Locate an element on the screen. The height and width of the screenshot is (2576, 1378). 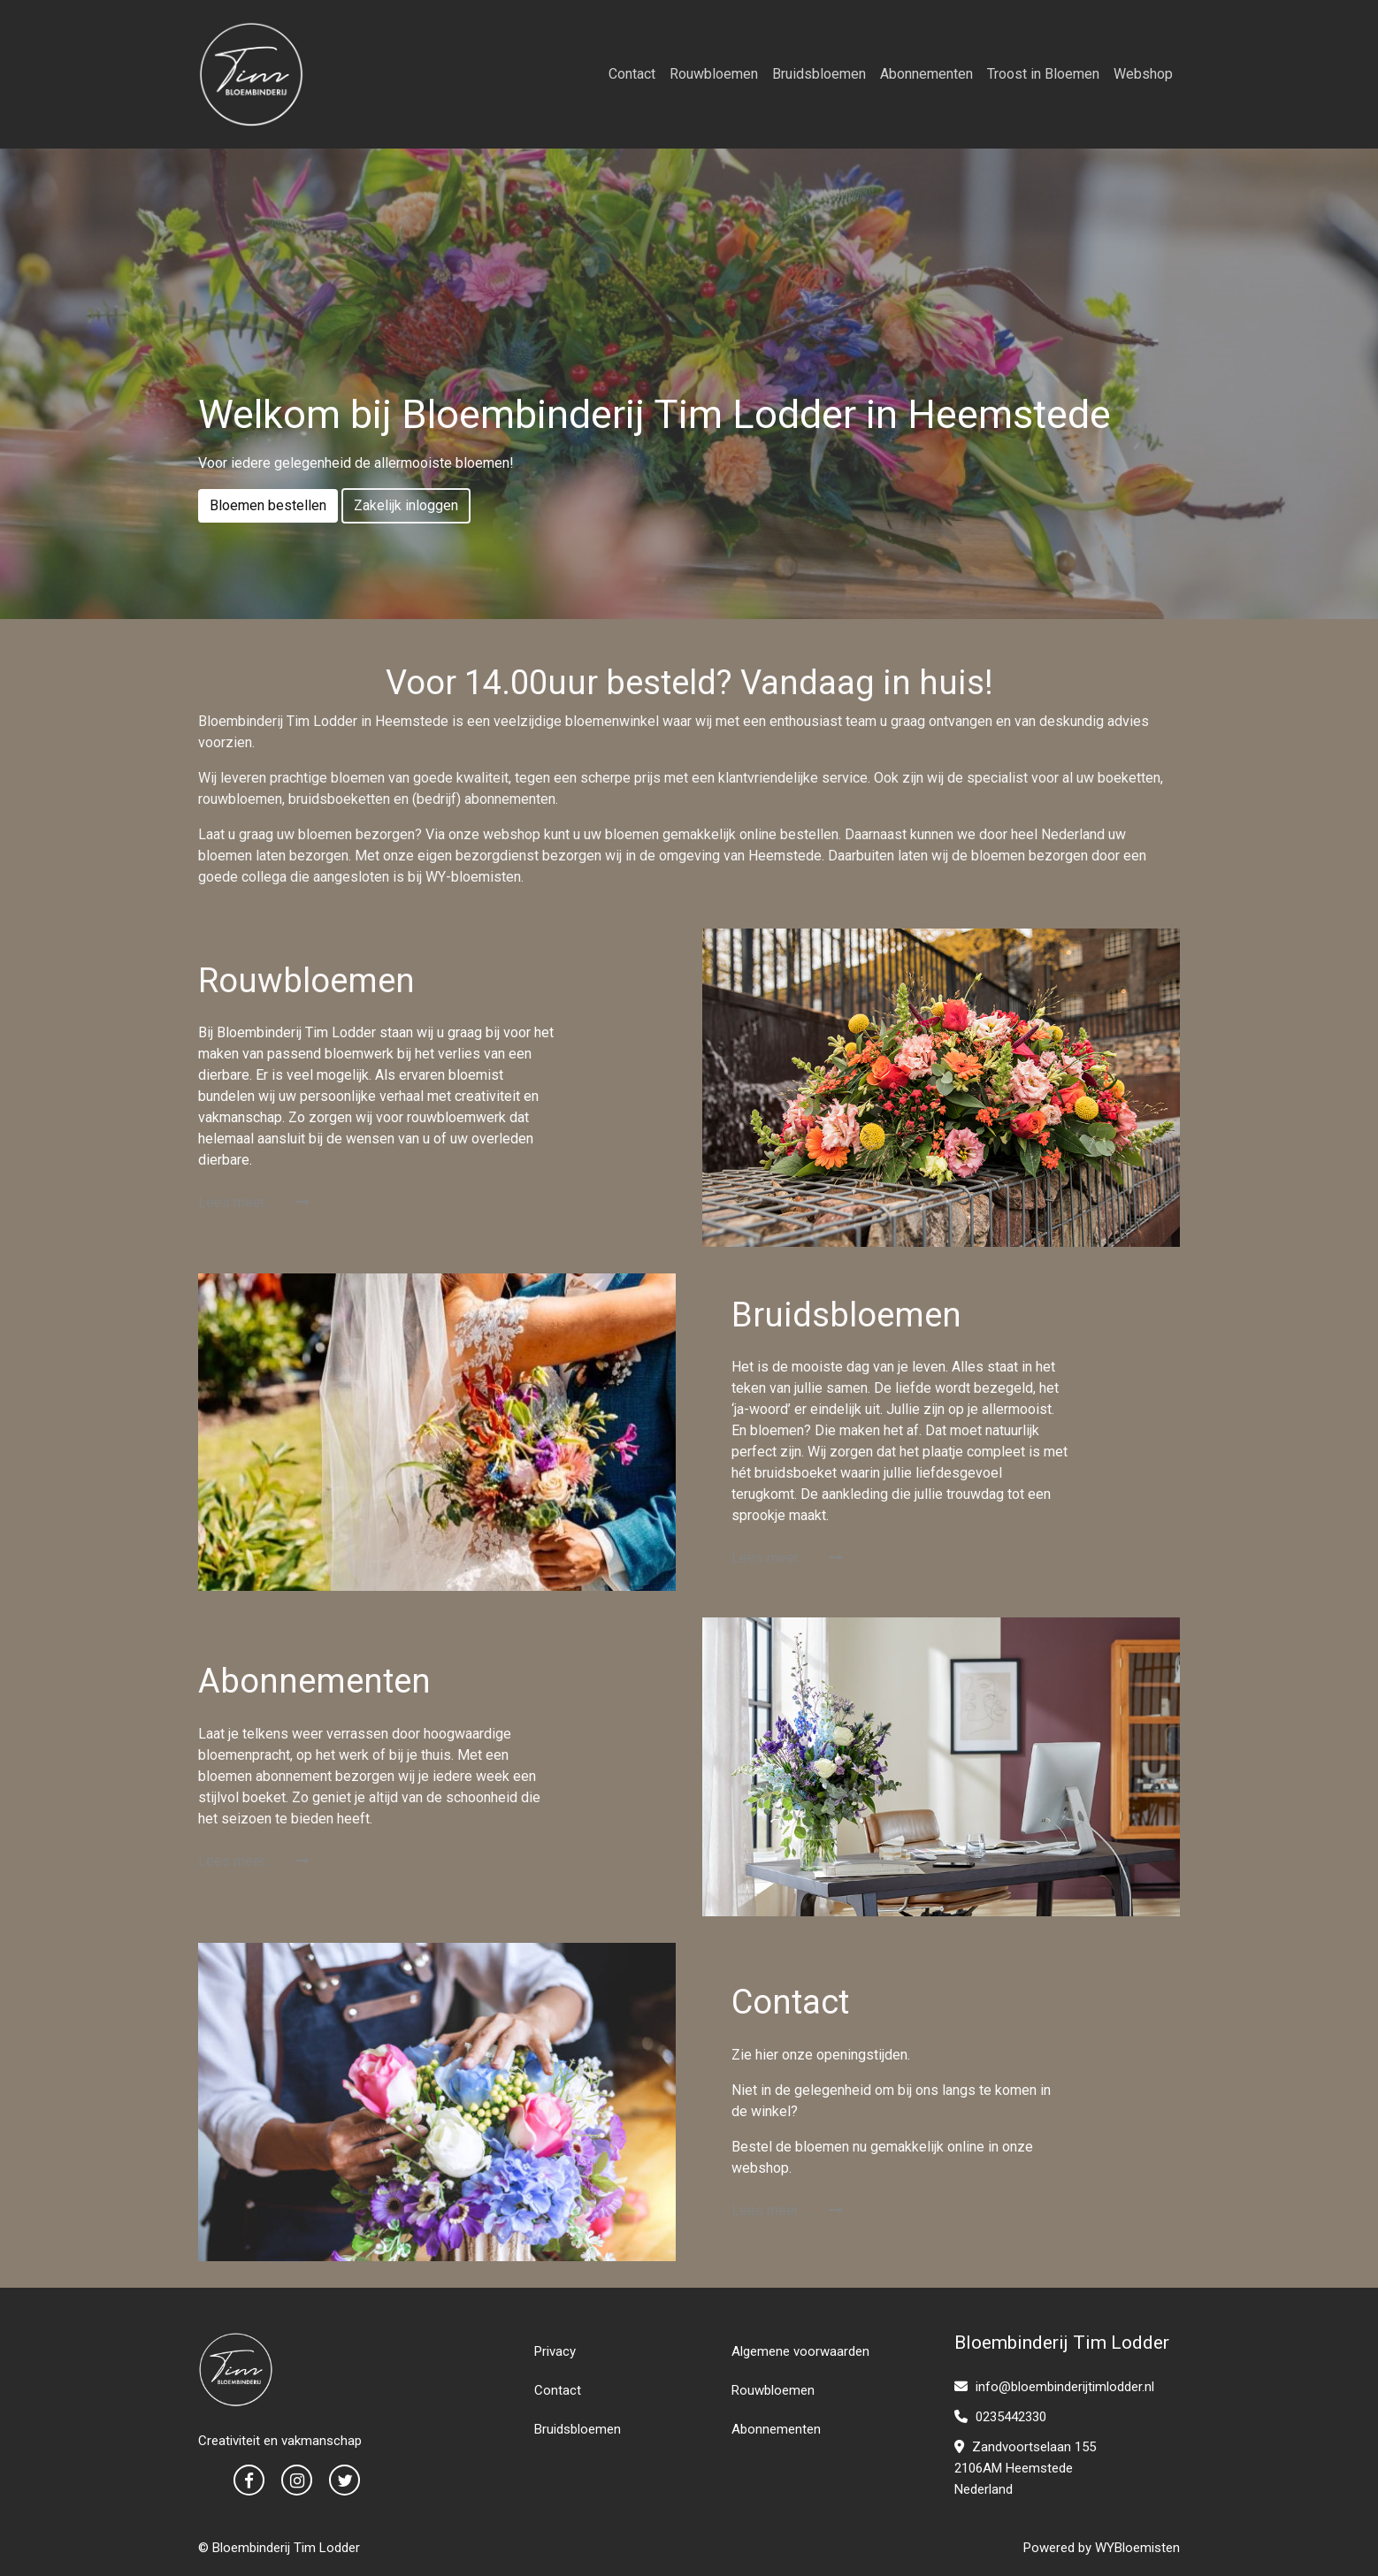
Lees meer..... is located at coordinates (254, 1202).